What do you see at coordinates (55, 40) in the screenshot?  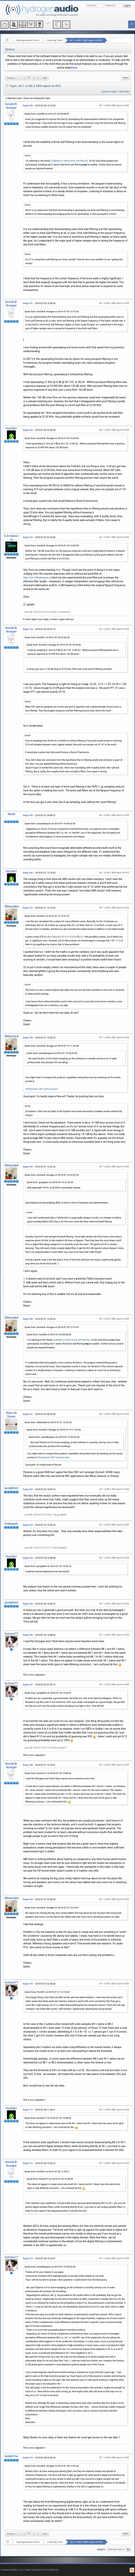 I see `Listening Tests` at bounding box center [55, 40].